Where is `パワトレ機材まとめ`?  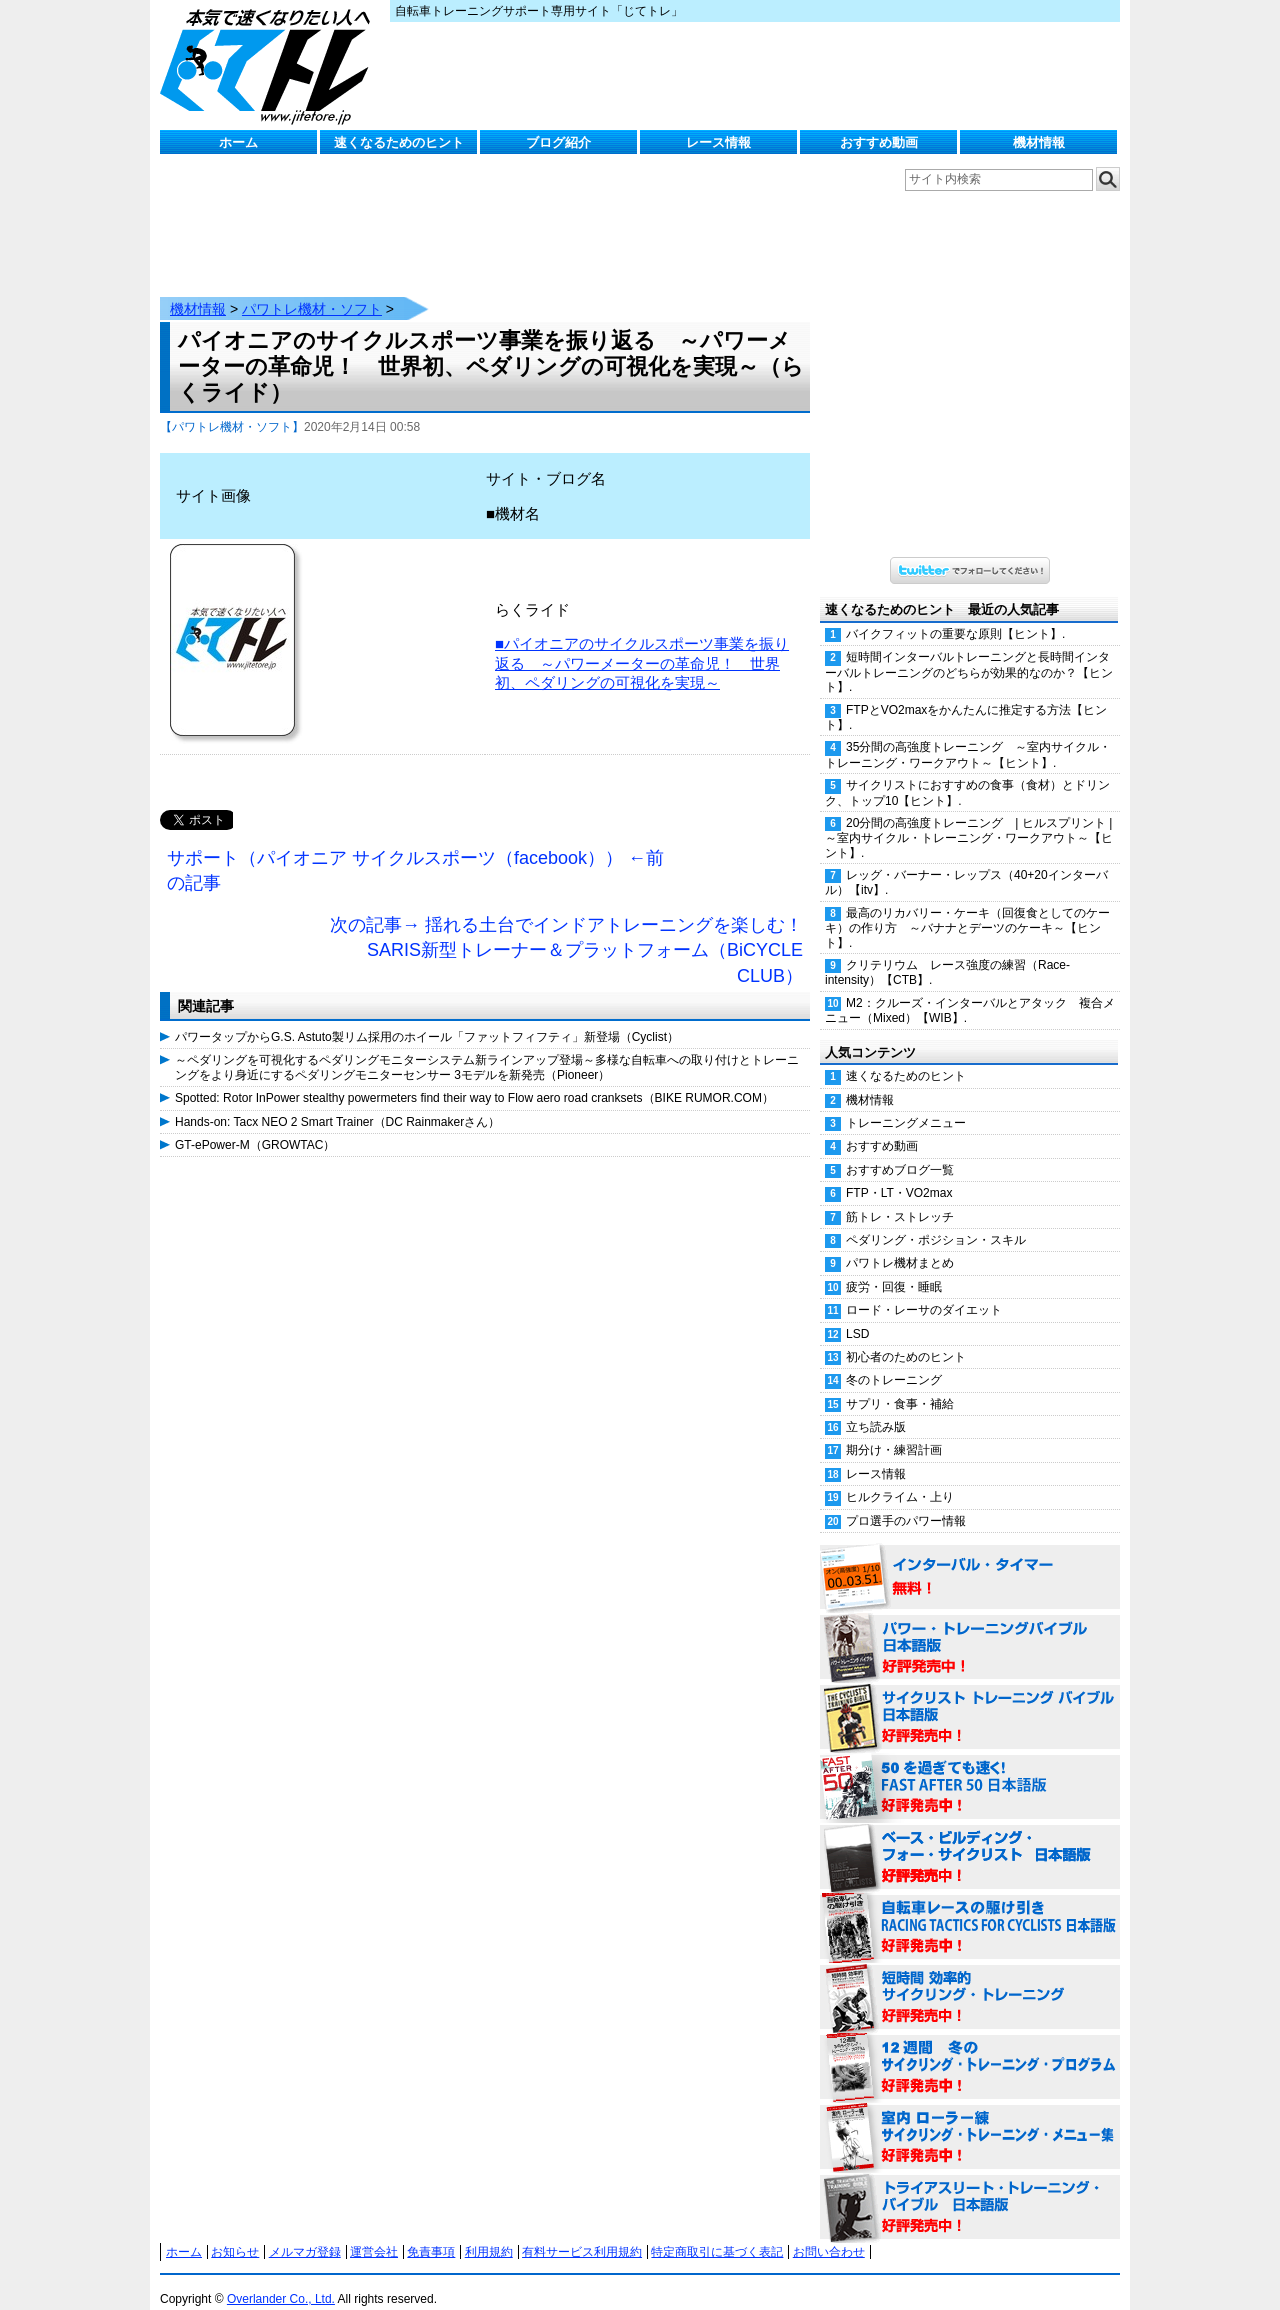 パワトレ機材まとめ is located at coordinates (900, 1243).